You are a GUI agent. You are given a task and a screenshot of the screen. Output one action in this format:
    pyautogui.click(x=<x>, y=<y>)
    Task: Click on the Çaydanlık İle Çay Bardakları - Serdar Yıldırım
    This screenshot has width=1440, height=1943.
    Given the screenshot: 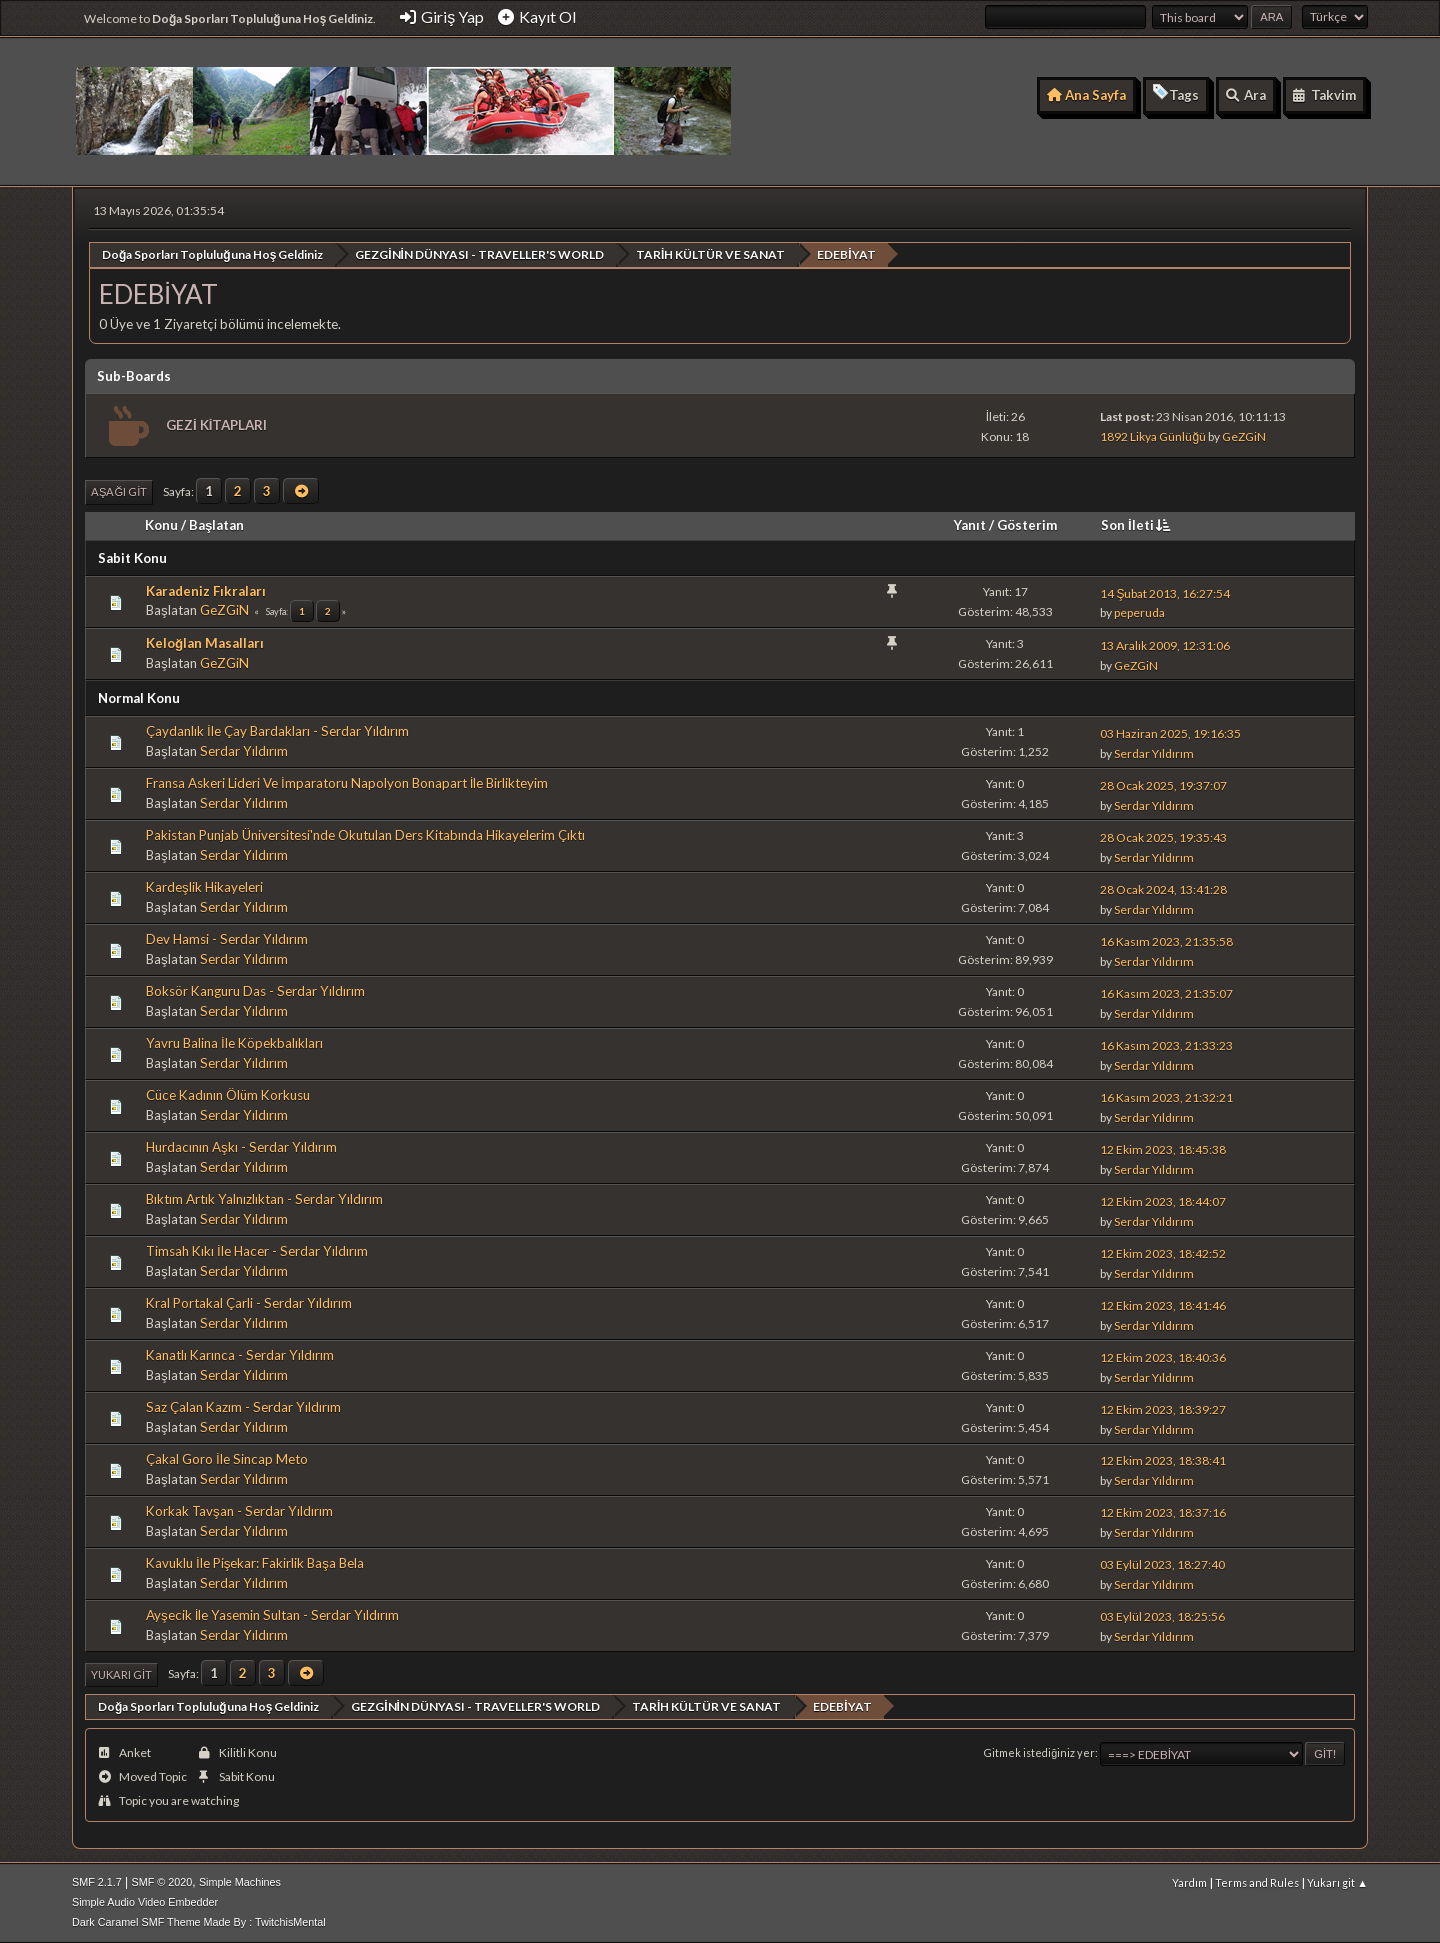 What is the action you would take?
    pyautogui.click(x=277, y=731)
    